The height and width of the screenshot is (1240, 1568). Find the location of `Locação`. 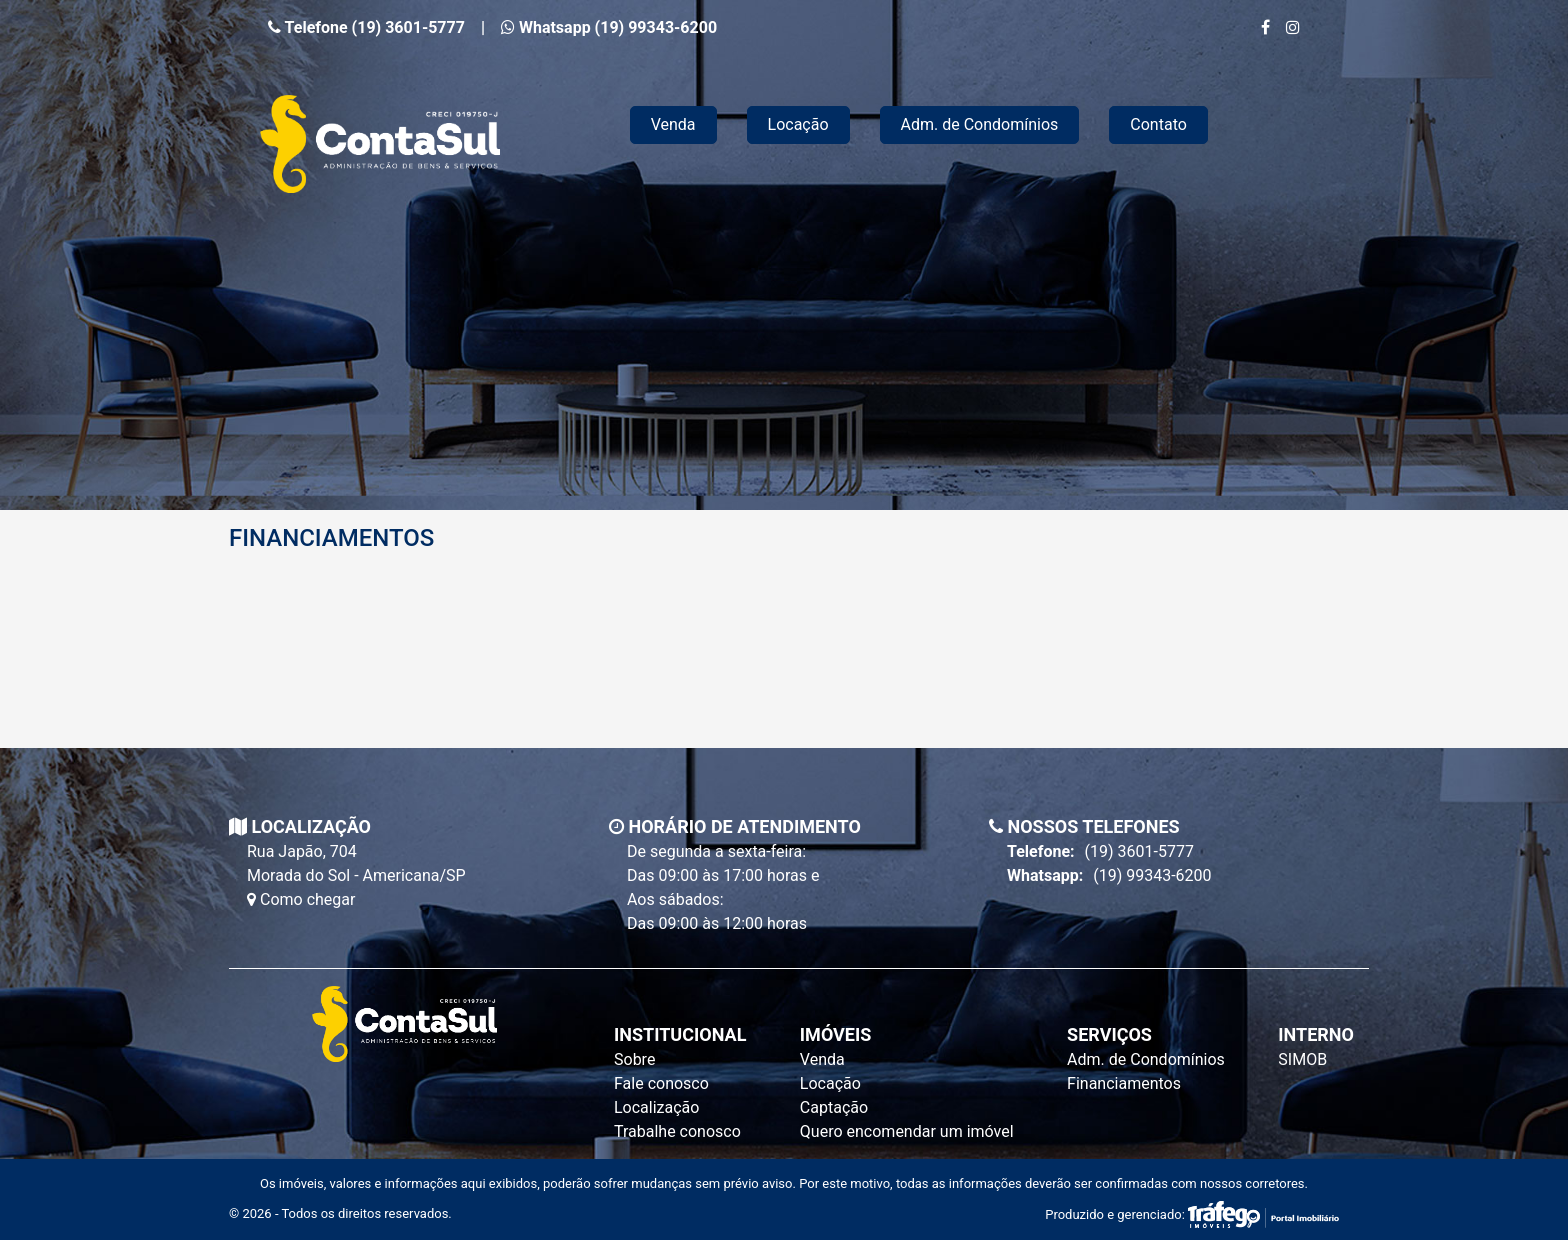

Locação is located at coordinates (798, 124).